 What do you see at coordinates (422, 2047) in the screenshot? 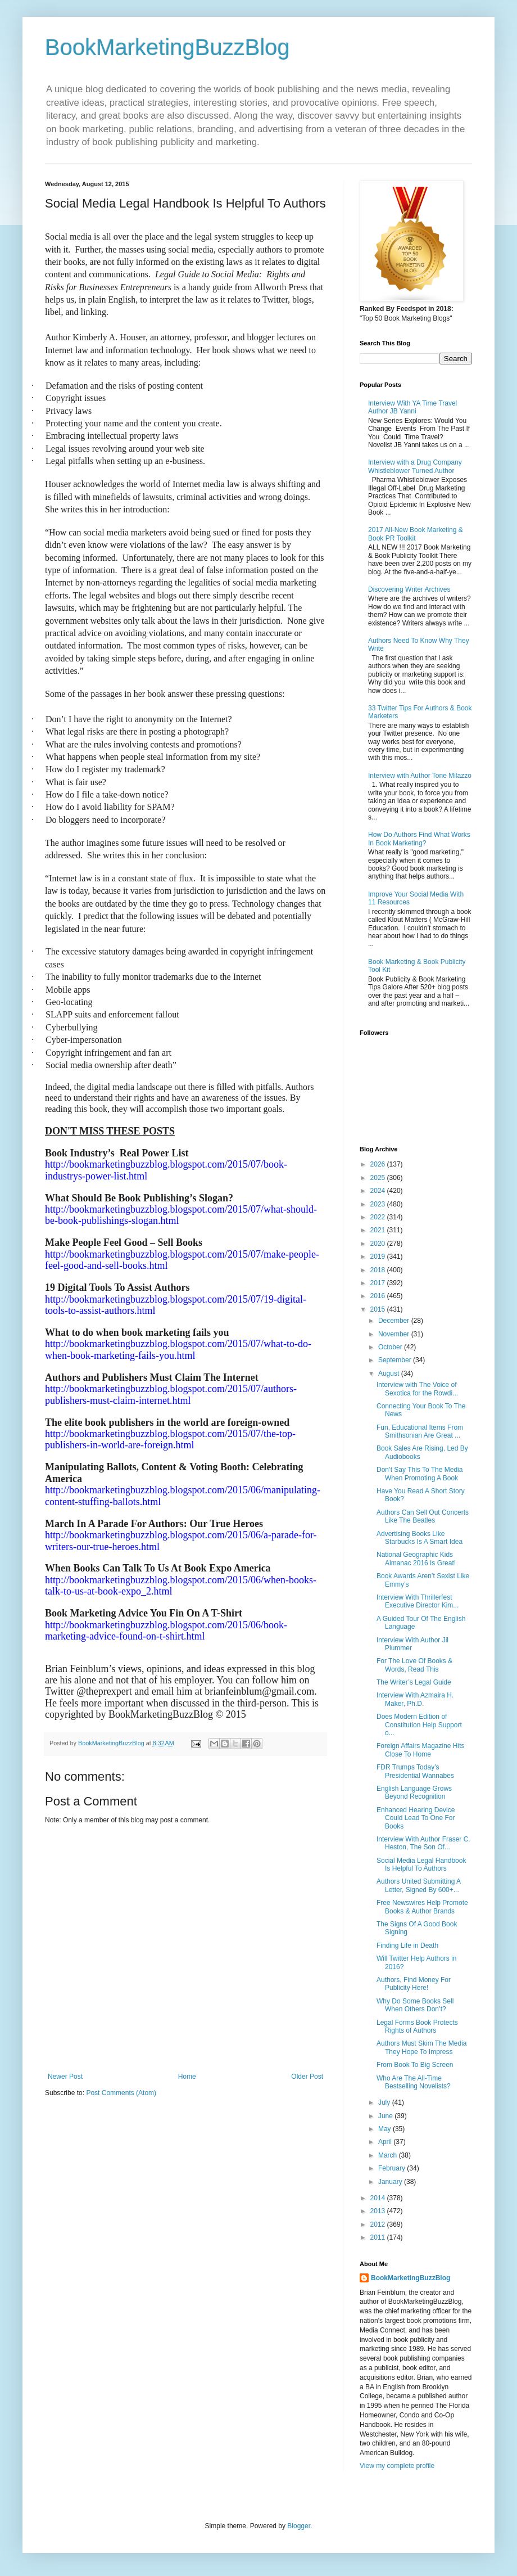
I see `Authors Must Skim The Media They Hope To Impress` at bounding box center [422, 2047].